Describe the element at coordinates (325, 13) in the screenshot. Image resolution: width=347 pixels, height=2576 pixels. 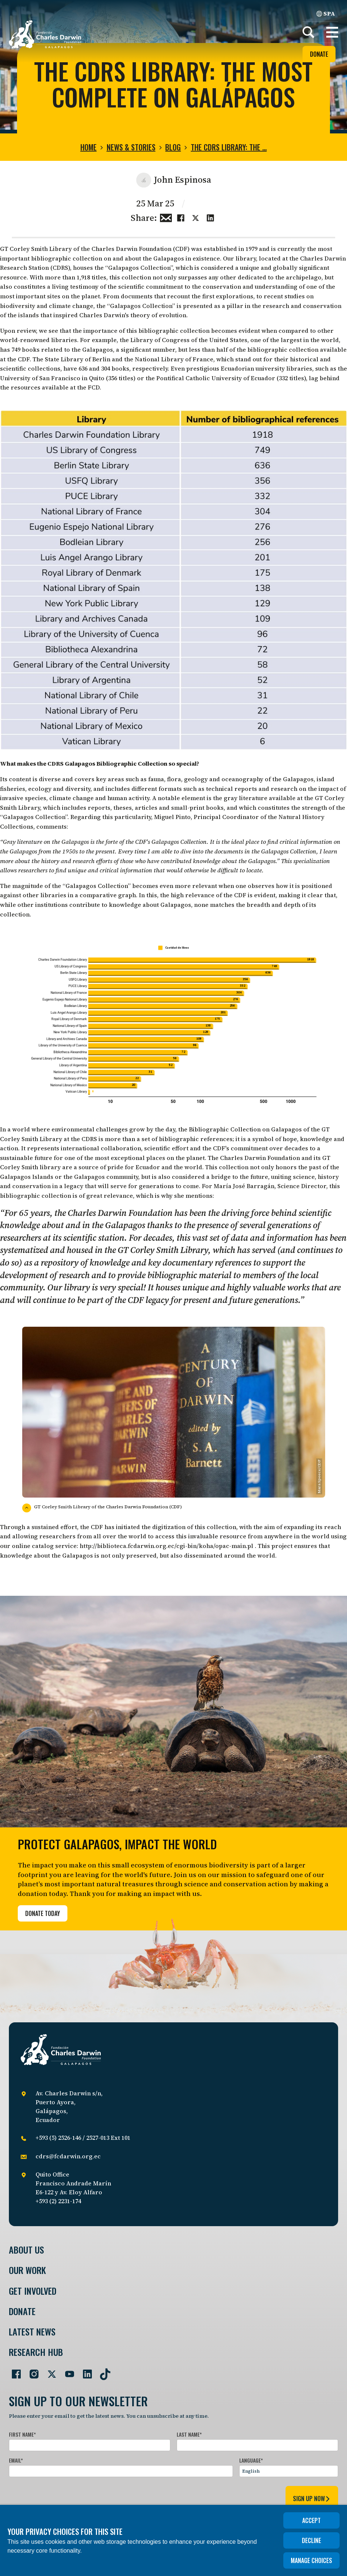
I see `SPA [Spanish]` at that location.